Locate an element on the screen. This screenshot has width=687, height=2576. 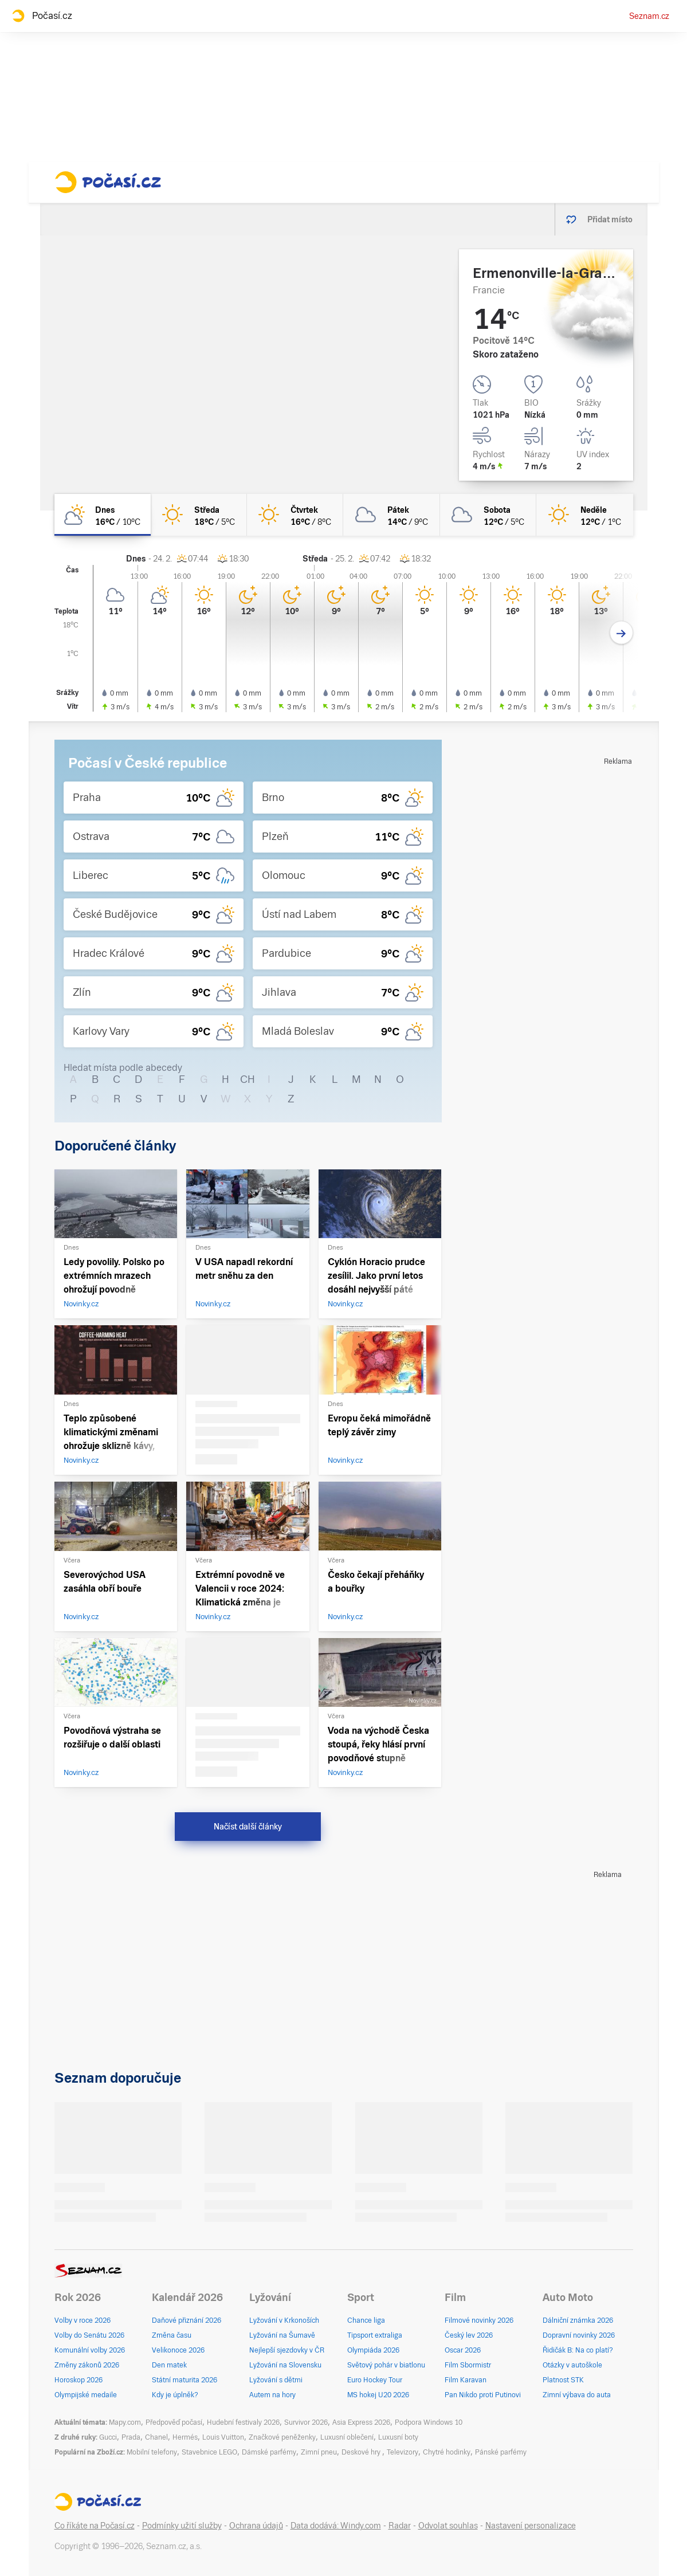
Hermés is located at coordinates (185, 2437).